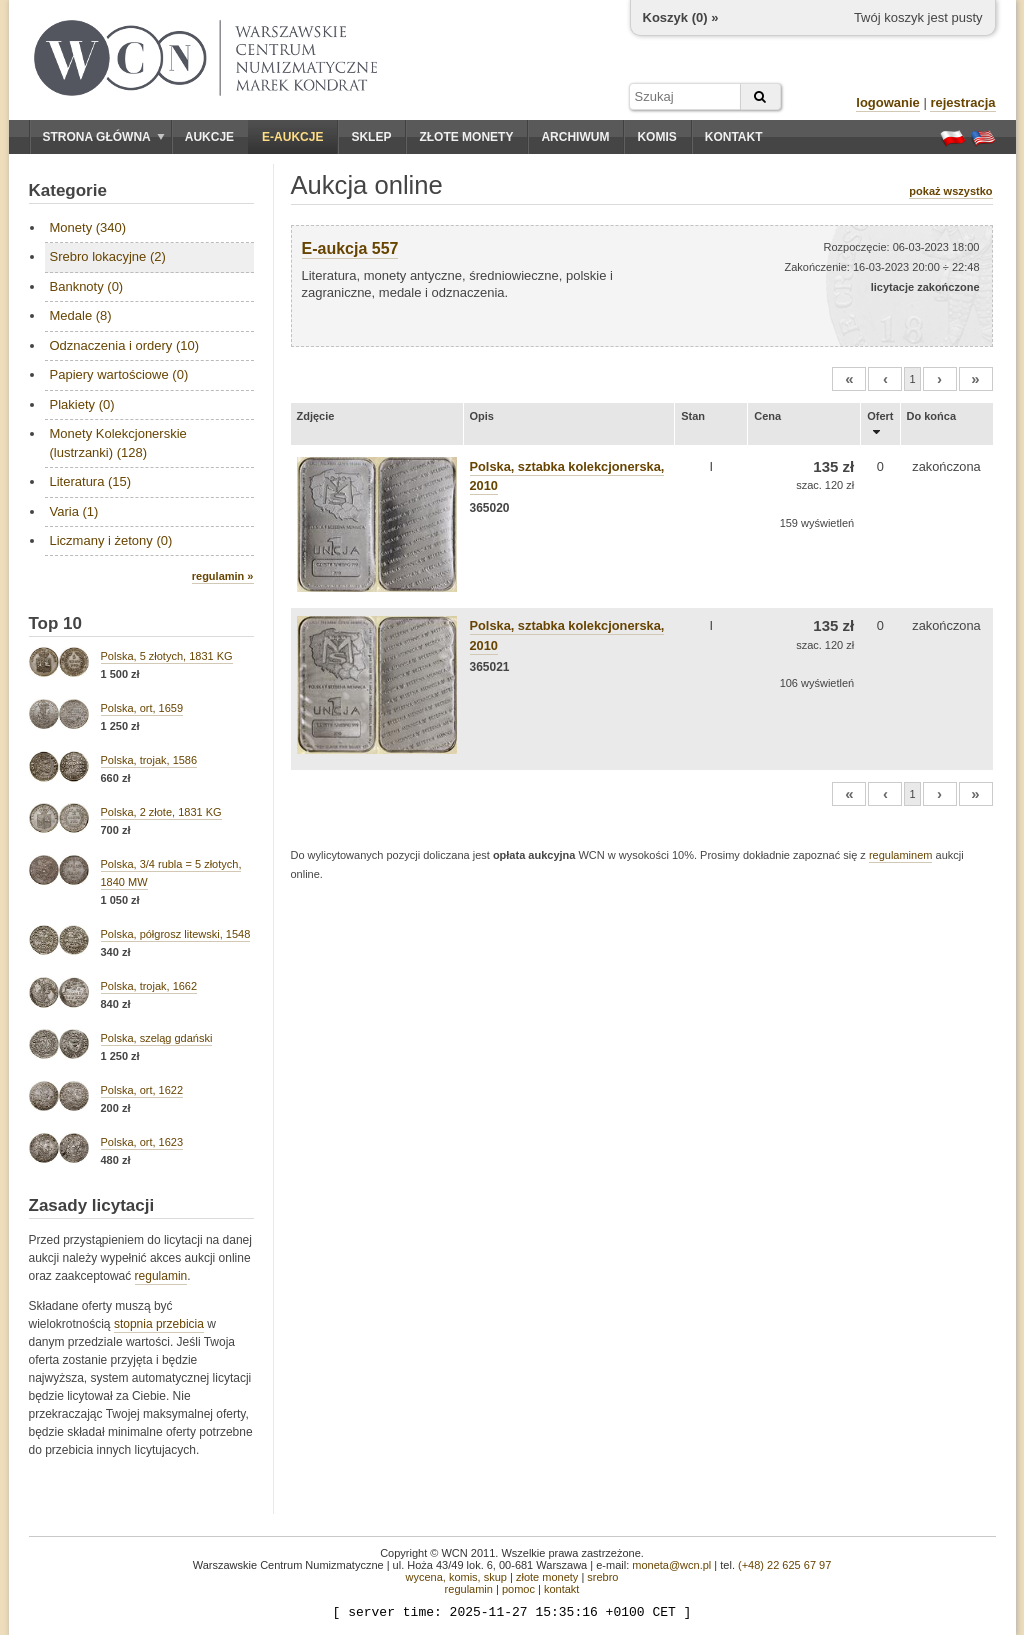 The height and width of the screenshot is (1635, 1024). Describe the element at coordinates (209, 137) in the screenshot. I see `Aukcje` at that location.